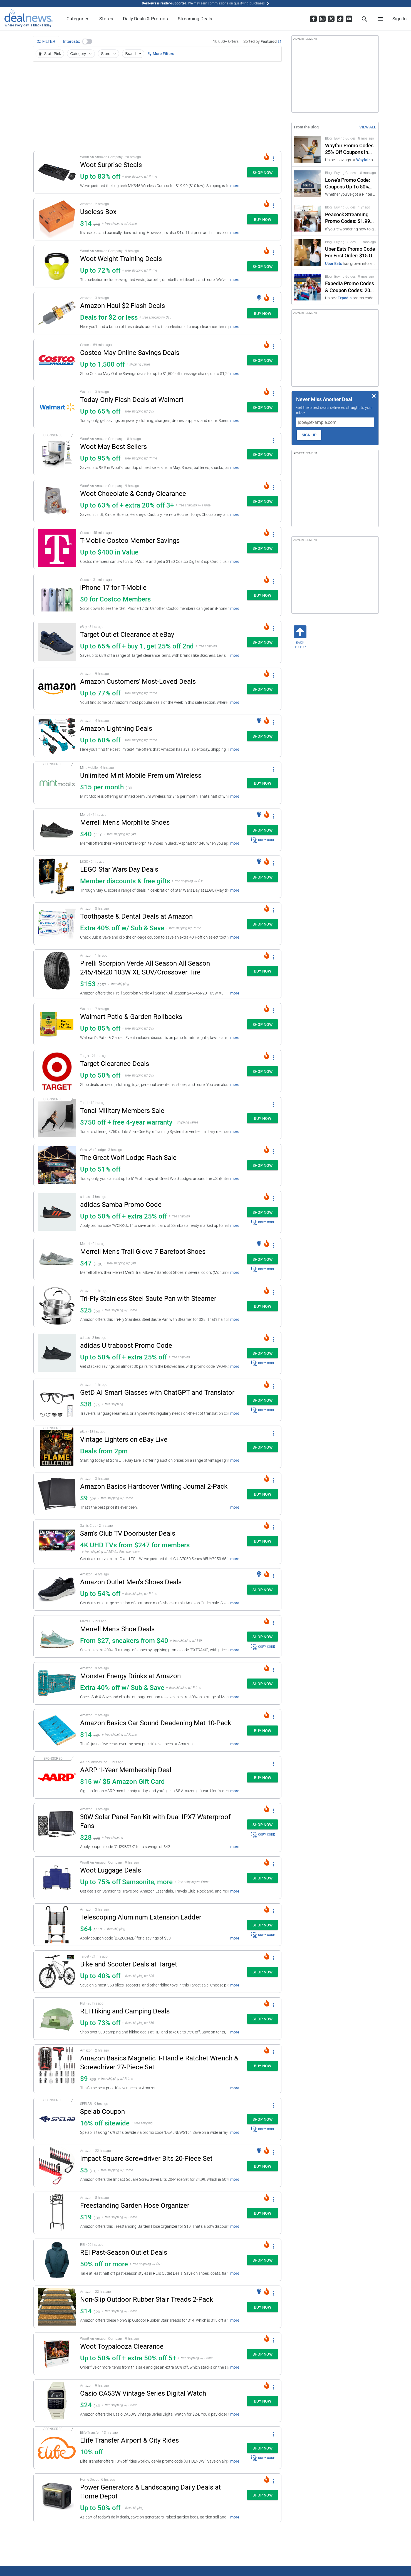  Describe the element at coordinates (57, 266) in the screenshot. I see `[Click to open a new tab to details for Woot Weight Training Deals: Up to 72% off]` at that location.